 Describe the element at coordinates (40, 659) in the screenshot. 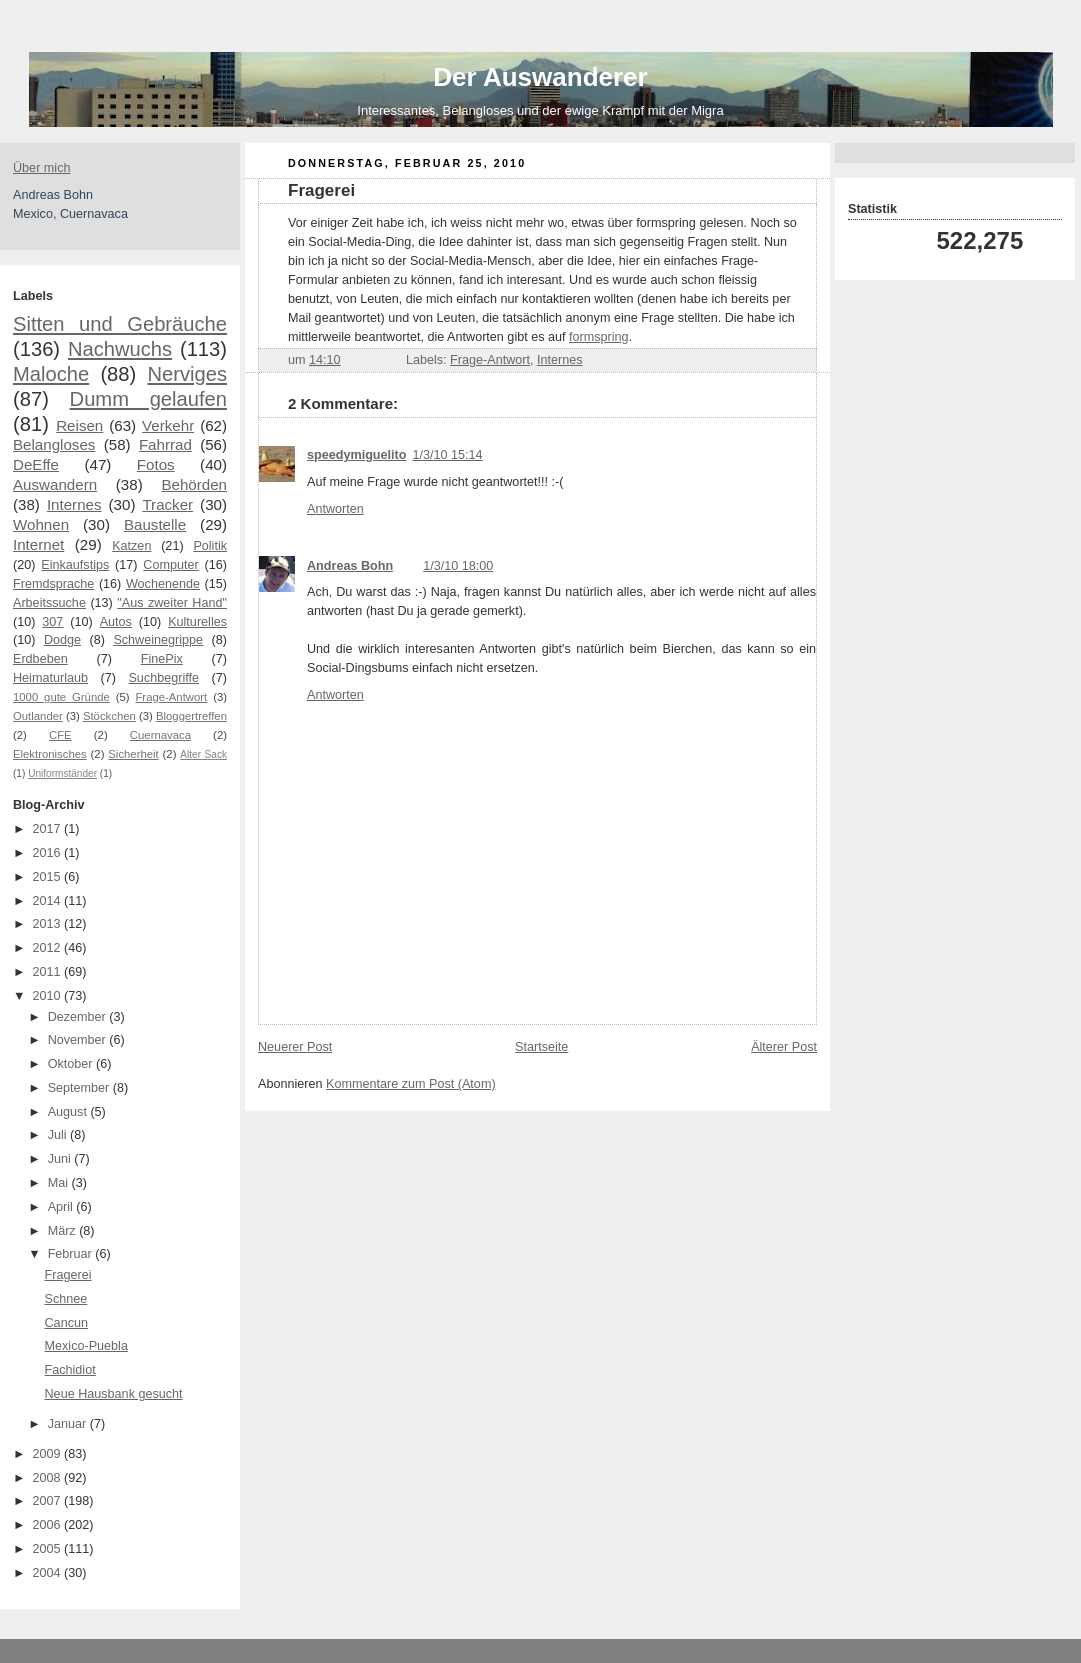

I see `Erdbeben` at that location.